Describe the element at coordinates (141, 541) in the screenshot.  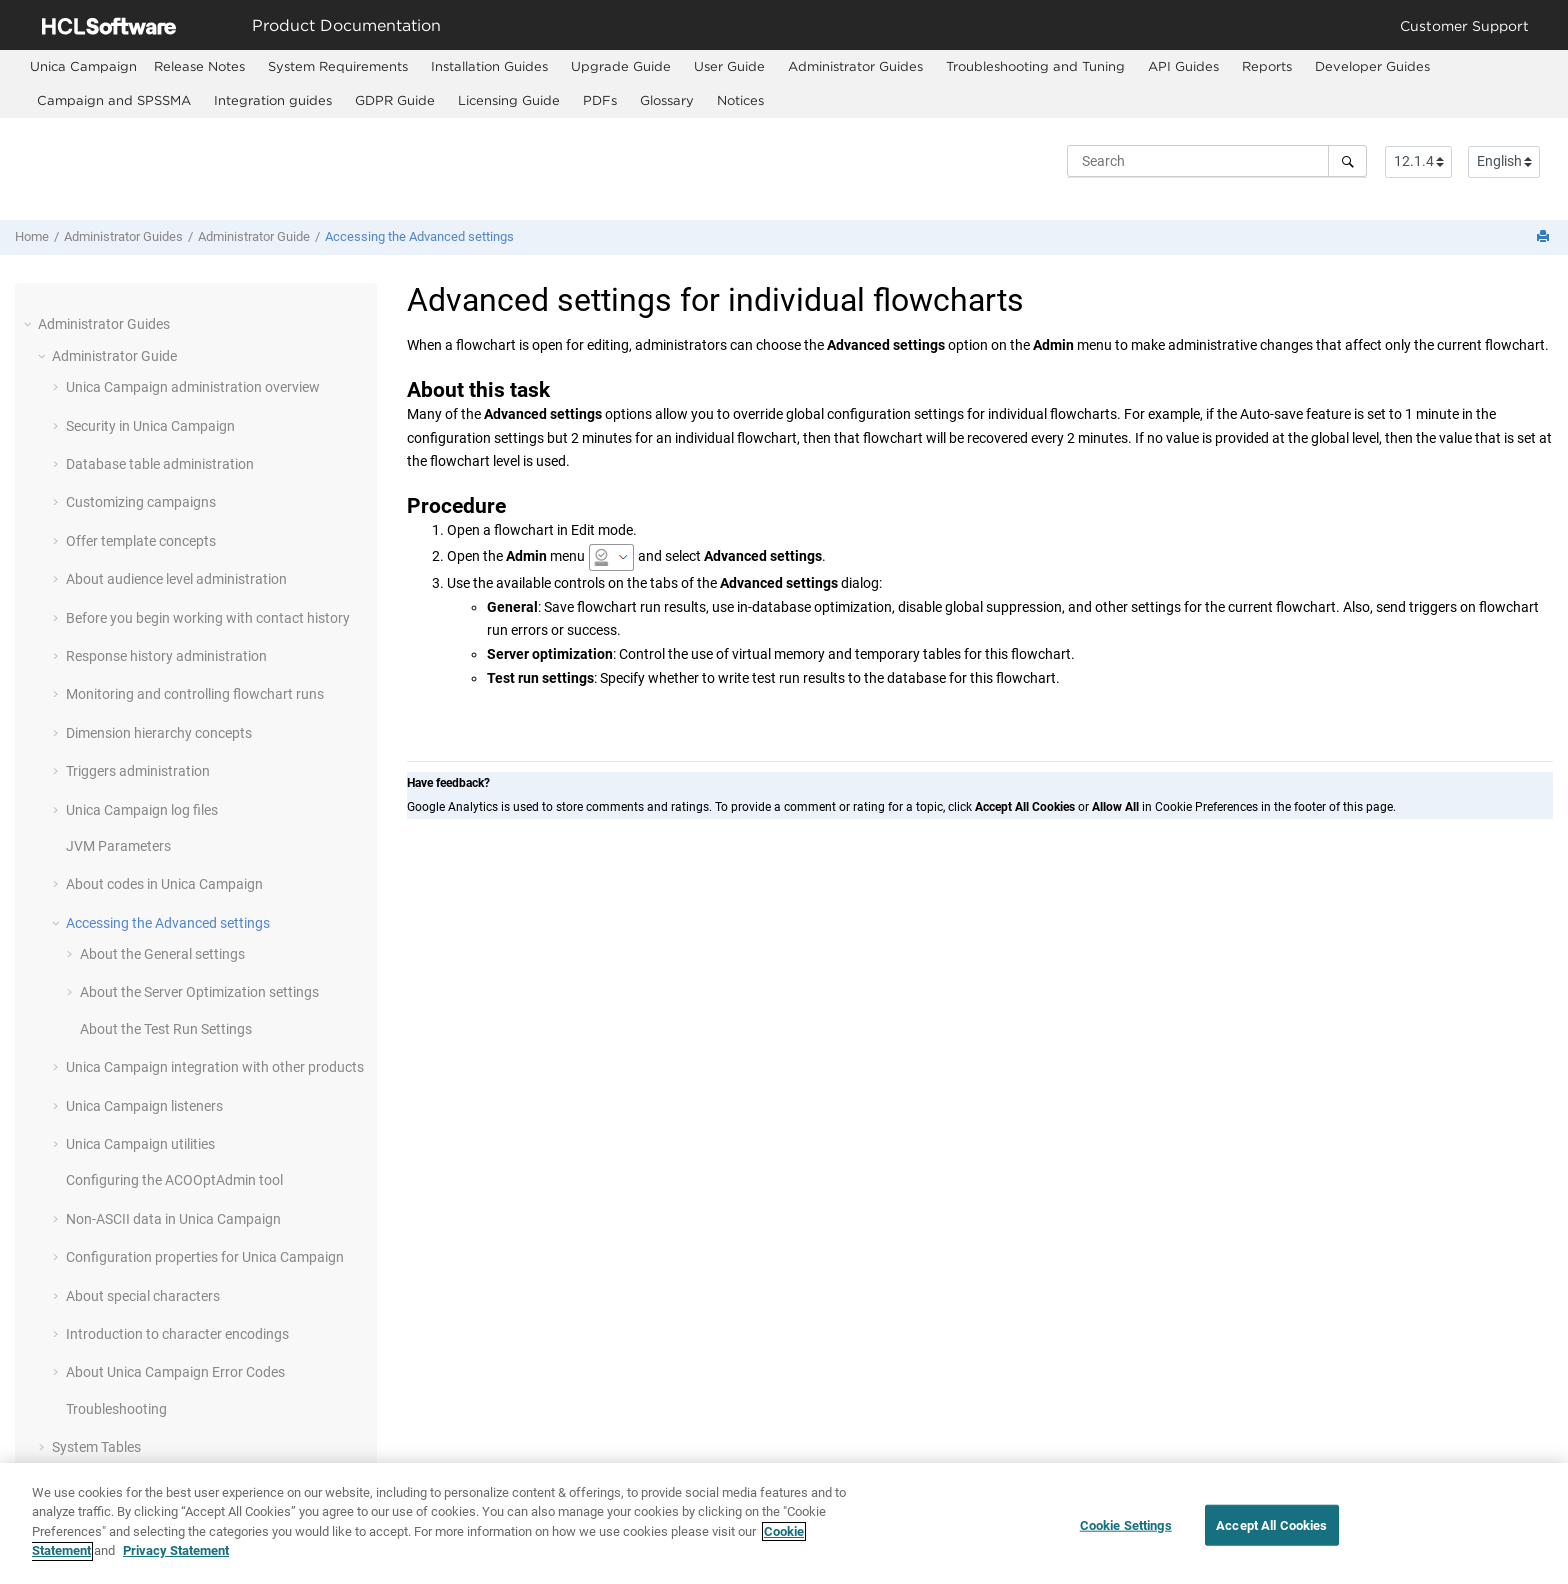
I see `Offer template concepts` at that location.